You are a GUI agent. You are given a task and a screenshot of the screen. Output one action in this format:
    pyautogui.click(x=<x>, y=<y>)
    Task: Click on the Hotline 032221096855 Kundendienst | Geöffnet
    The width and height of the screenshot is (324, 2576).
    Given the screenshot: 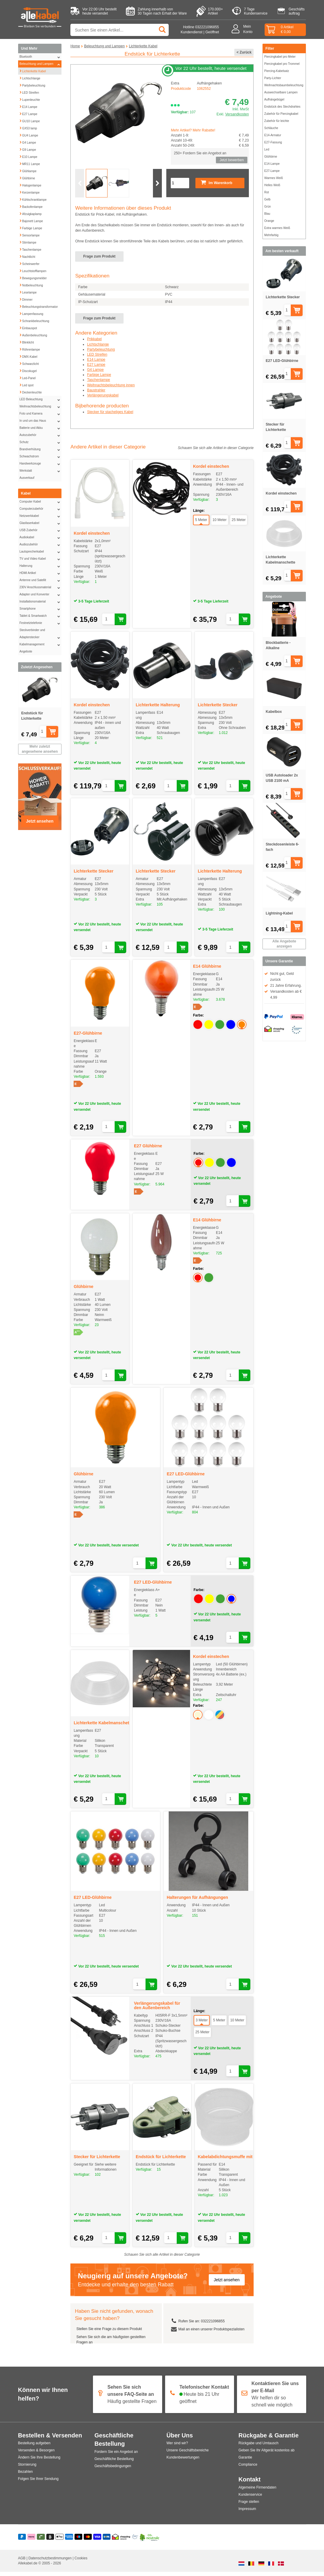 What is the action you would take?
    pyautogui.click(x=200, y=30)
    